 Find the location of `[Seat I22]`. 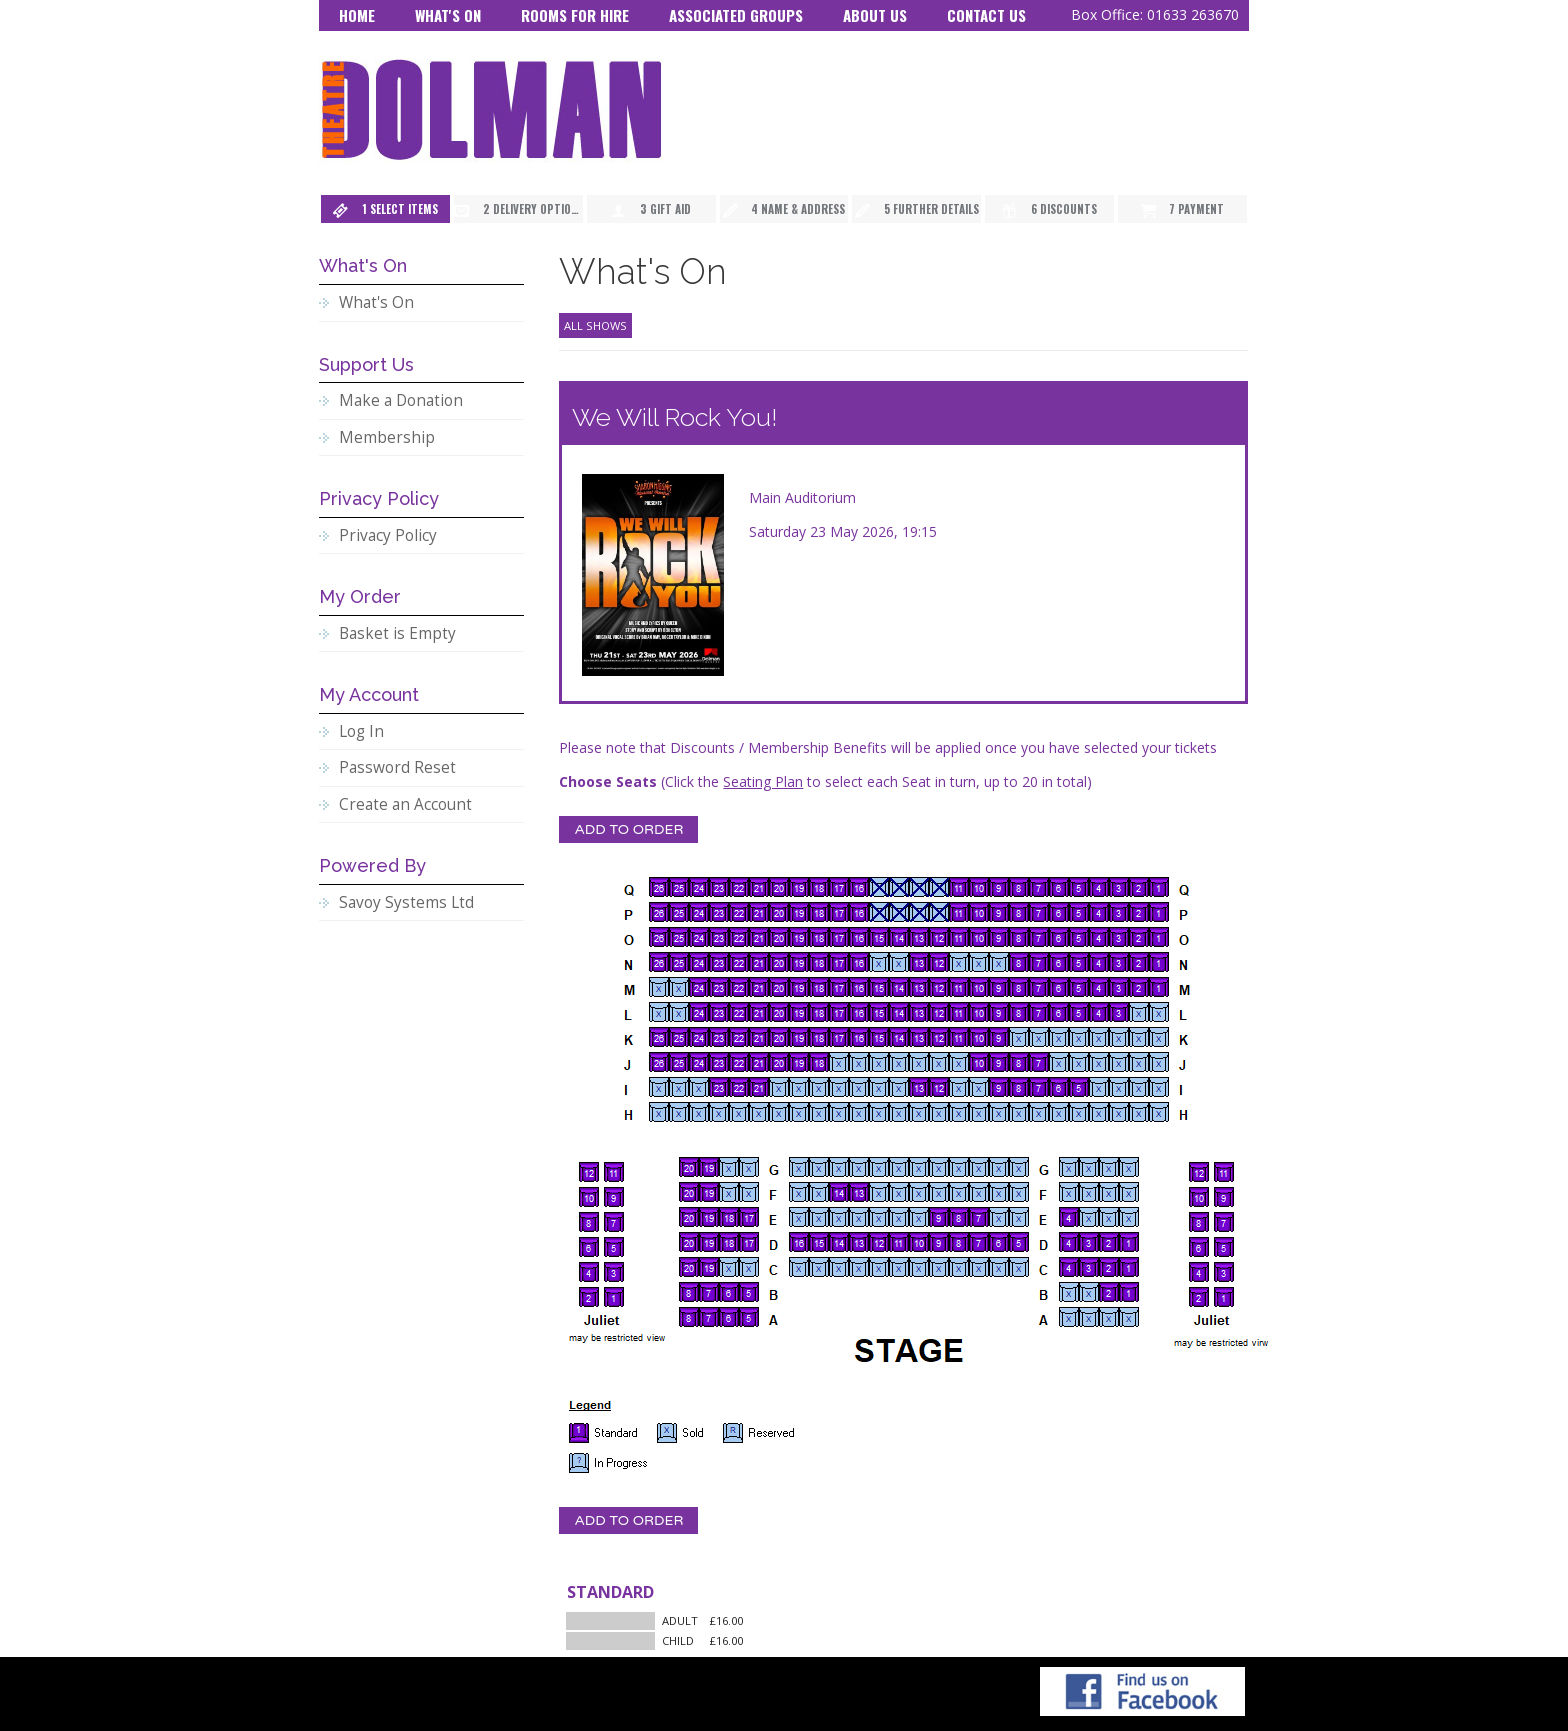

[Seat I22] is located at coordinates (739, 1087).